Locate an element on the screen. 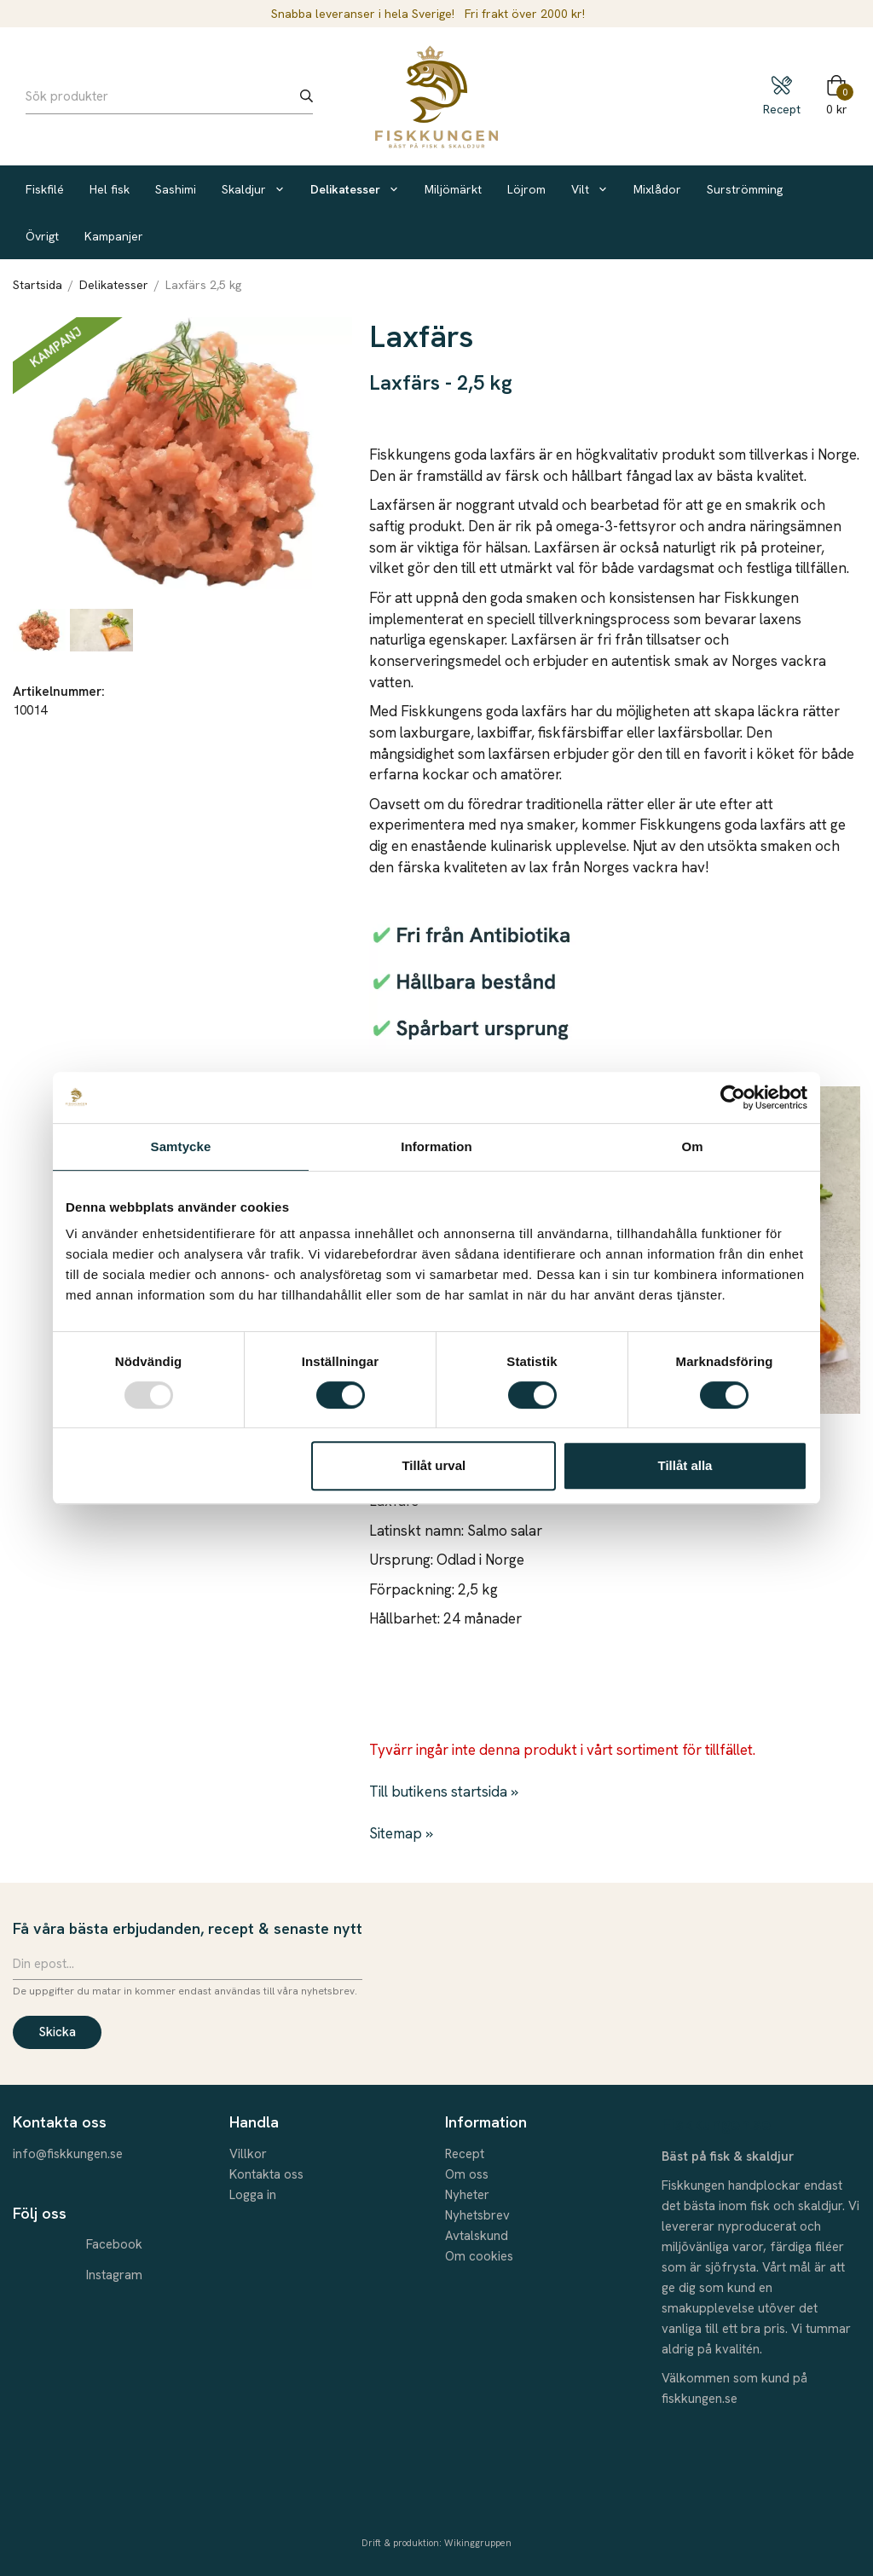  Om [tab] is located at coordinates (691, 1146).